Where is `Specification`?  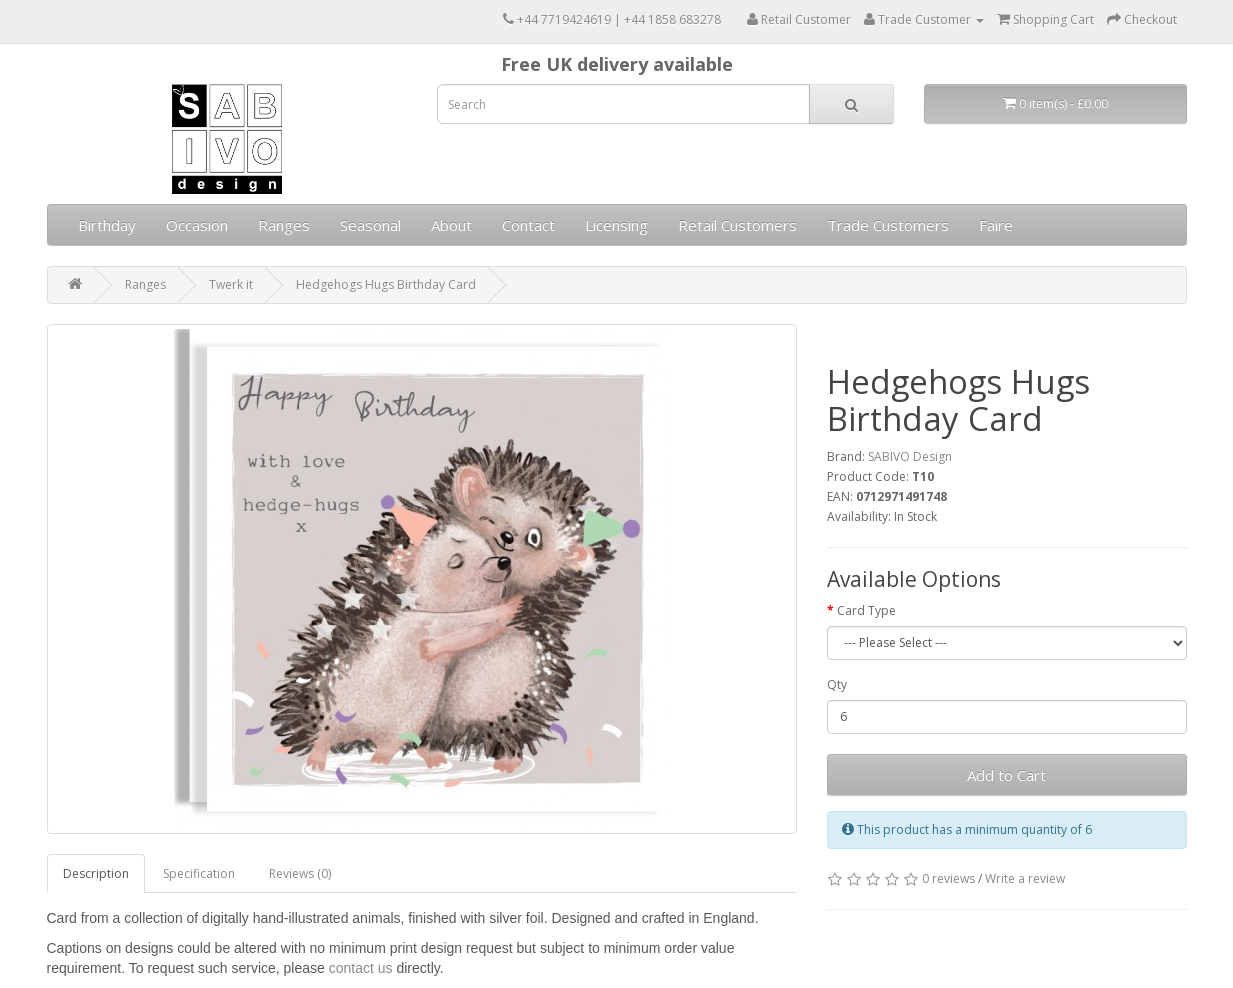 Specification is located at coordinates (199, 873).